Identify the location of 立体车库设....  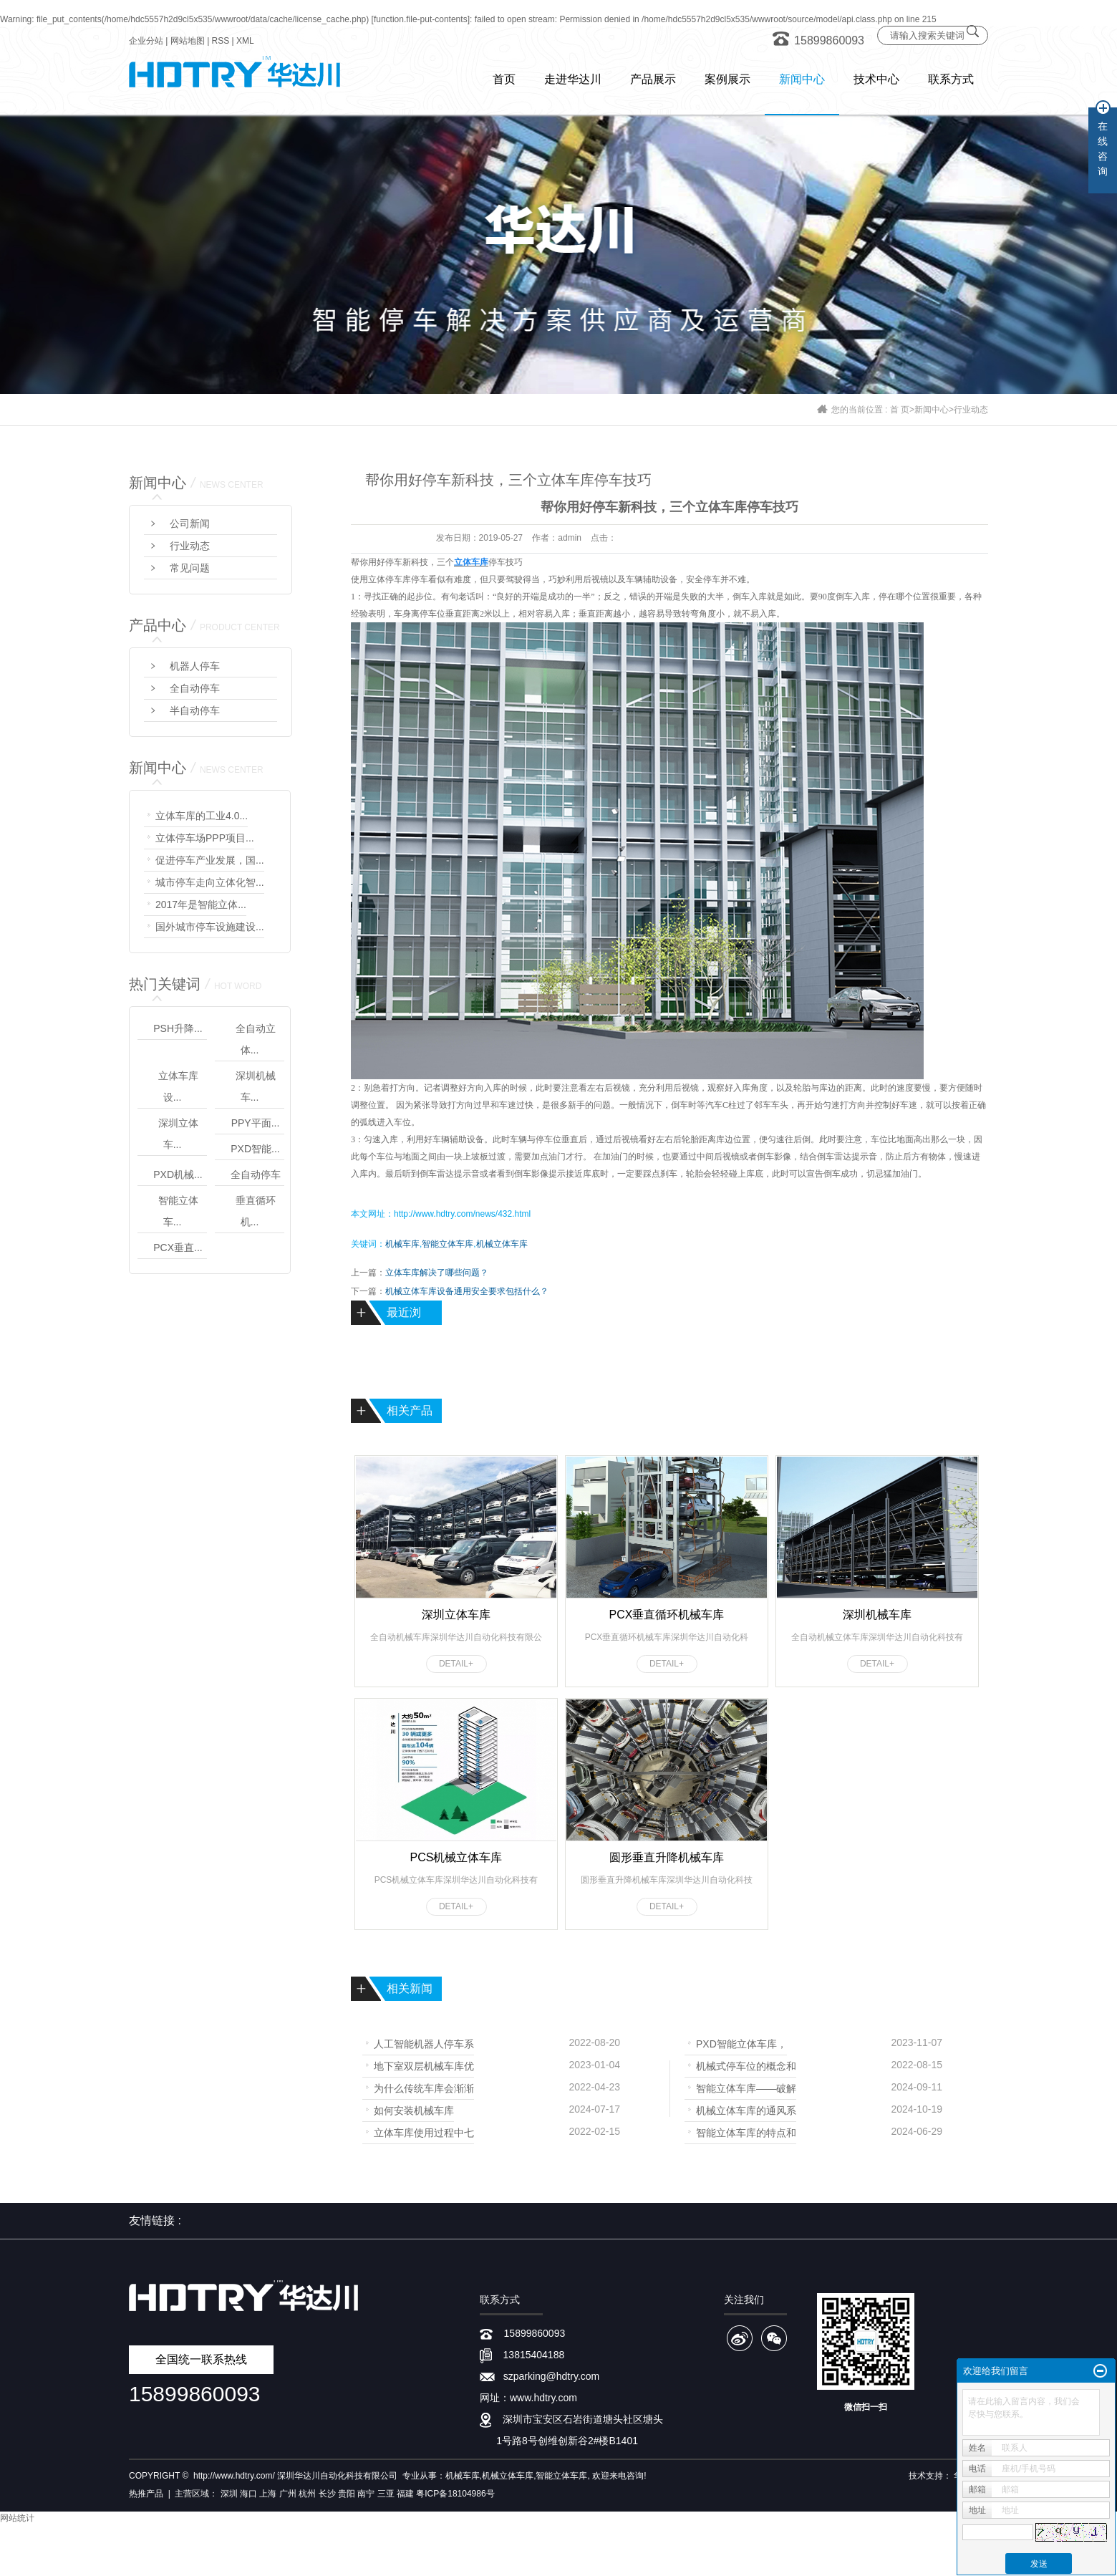
(178, 1086).